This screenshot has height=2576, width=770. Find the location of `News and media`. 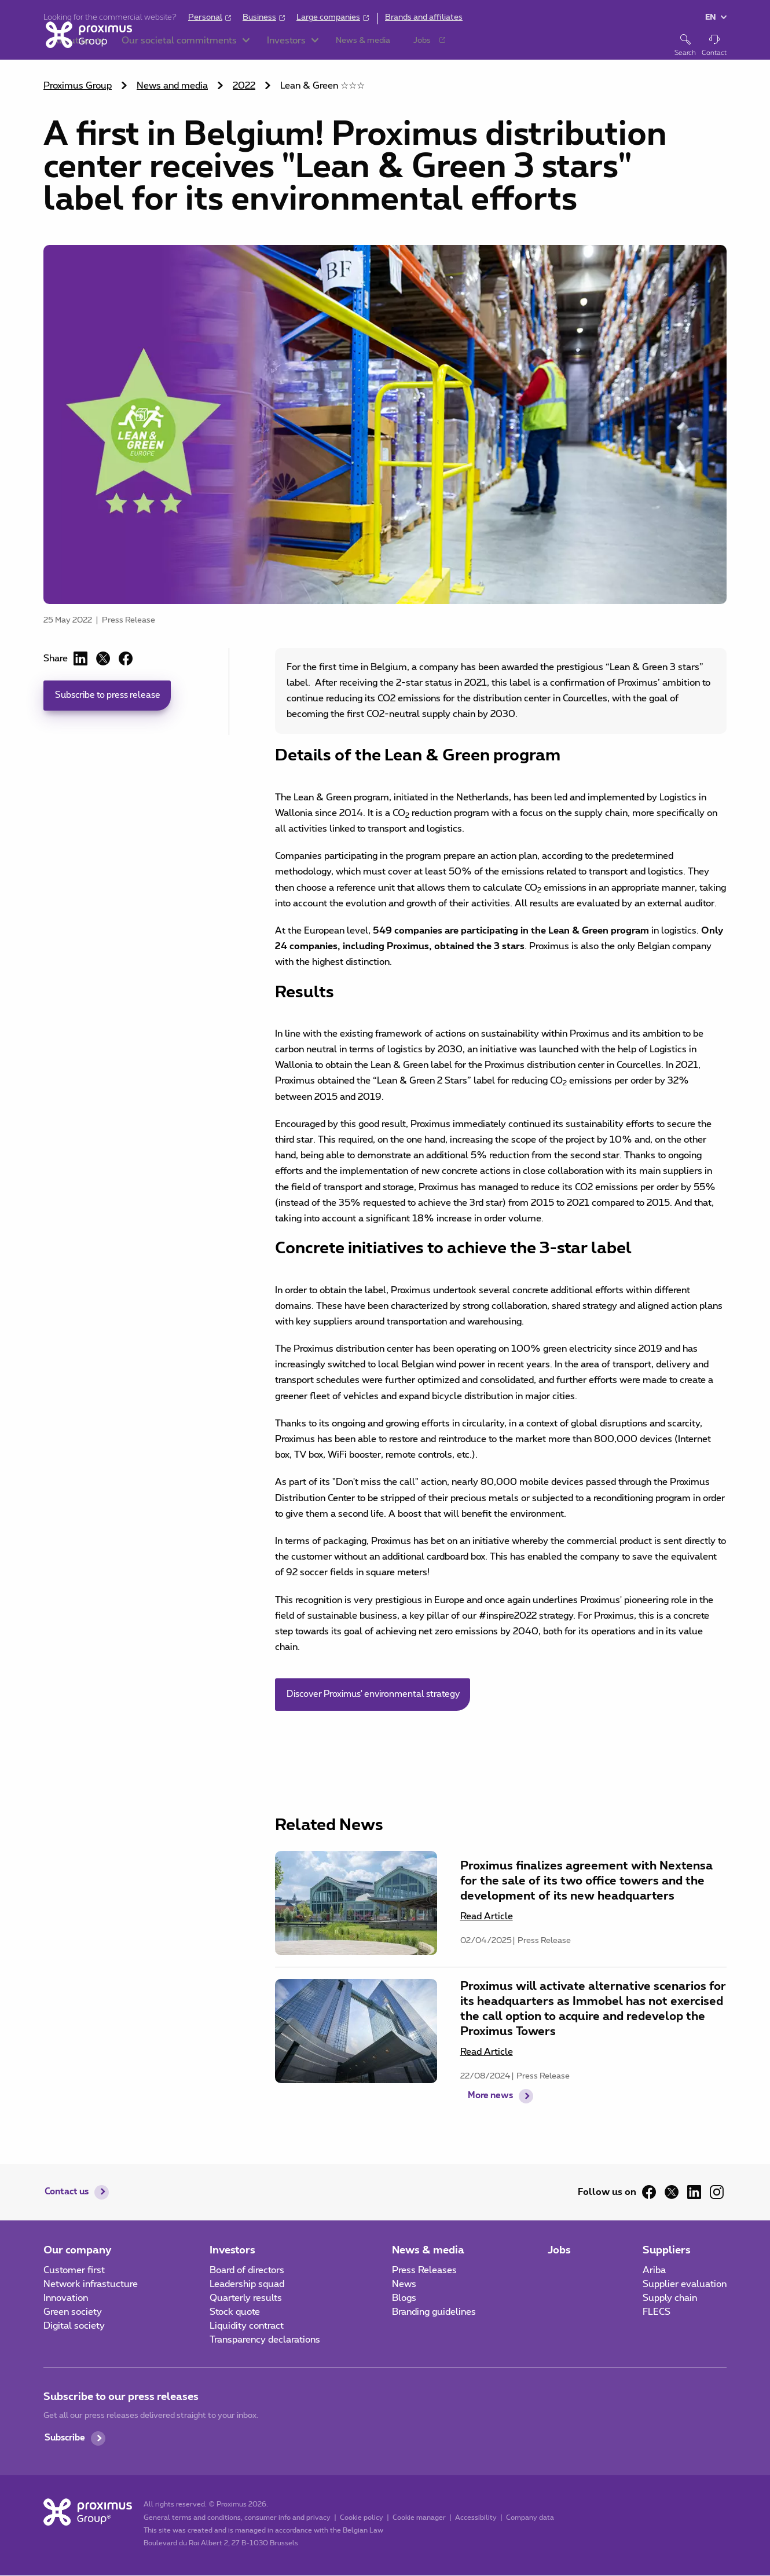

News and media is located at coordinates (172, 85).